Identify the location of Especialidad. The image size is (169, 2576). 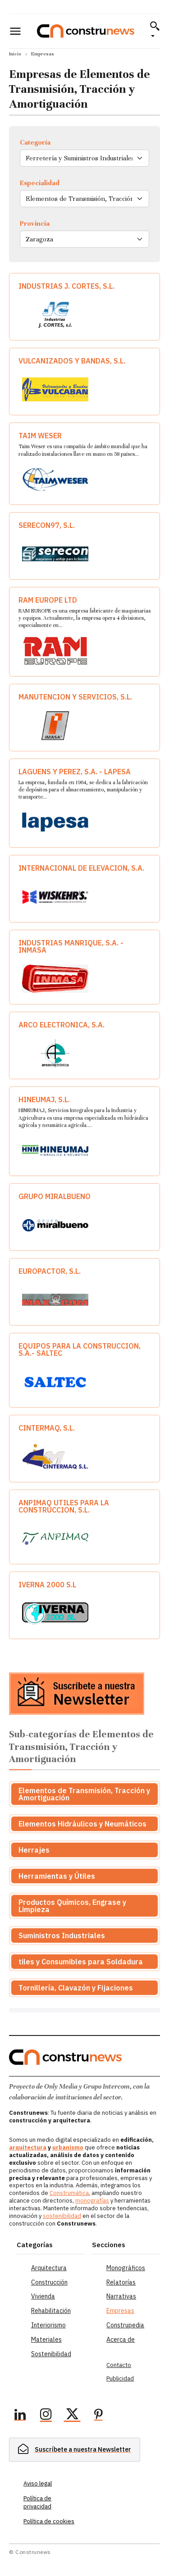
(39, 183).